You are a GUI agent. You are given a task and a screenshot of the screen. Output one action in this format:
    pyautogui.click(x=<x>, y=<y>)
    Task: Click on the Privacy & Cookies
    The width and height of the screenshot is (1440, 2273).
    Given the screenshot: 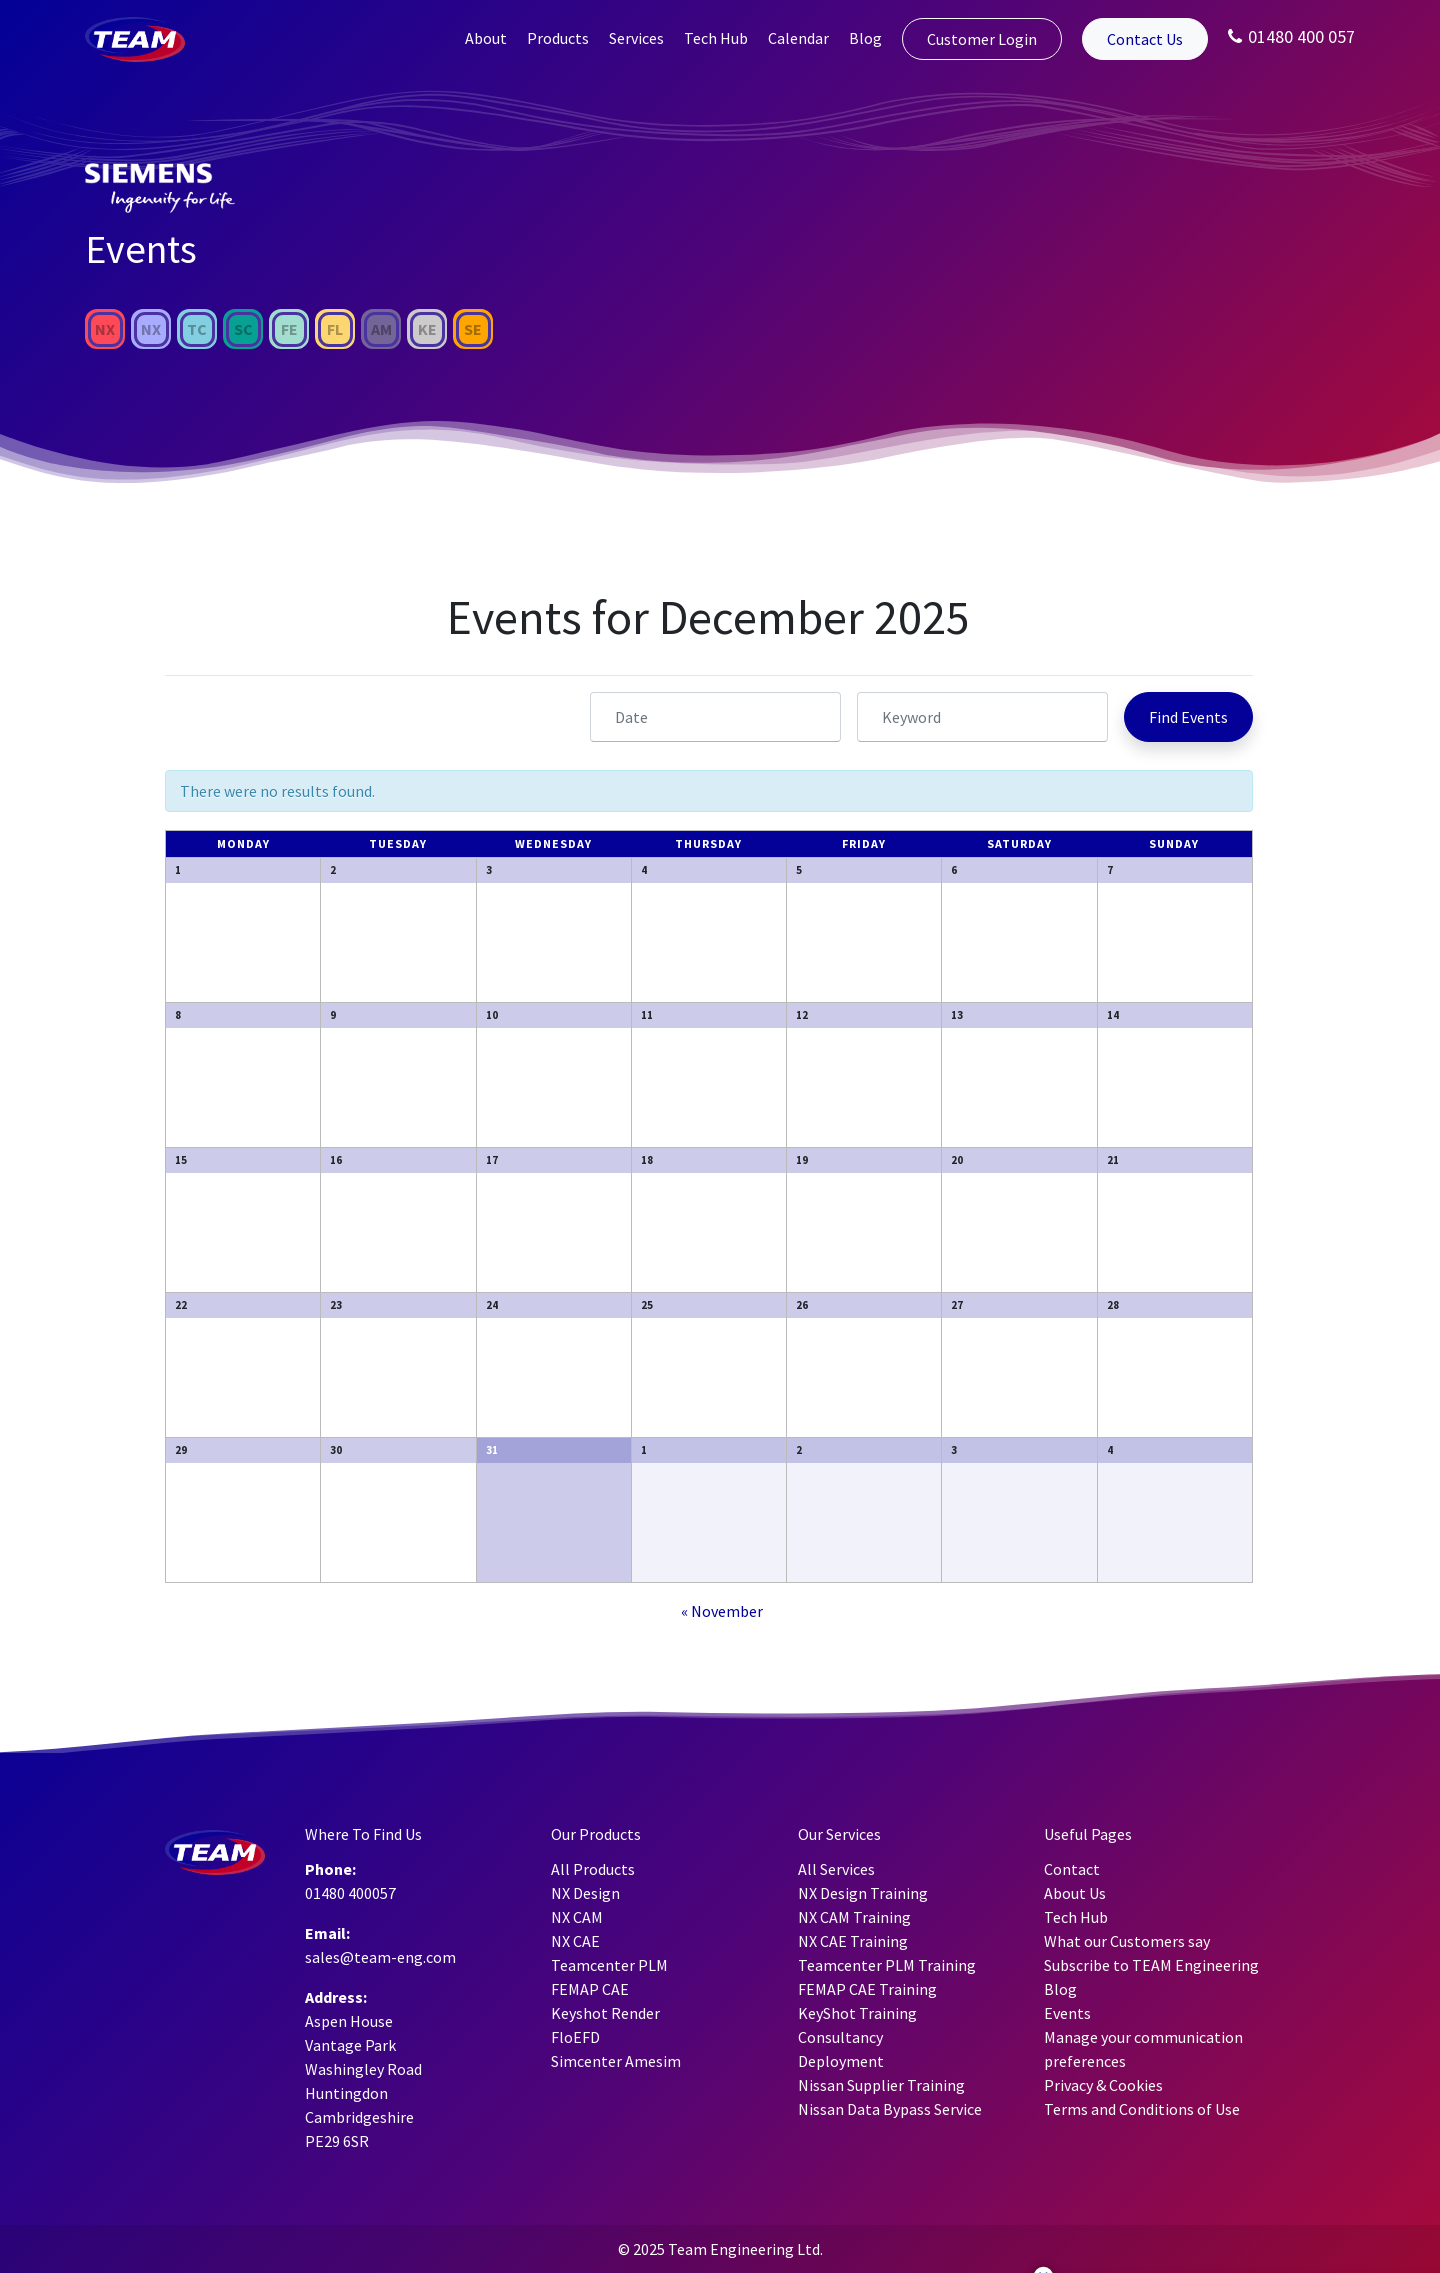 What is the action you would take?
    pyautogui.click(x=1103, y=2085)
    